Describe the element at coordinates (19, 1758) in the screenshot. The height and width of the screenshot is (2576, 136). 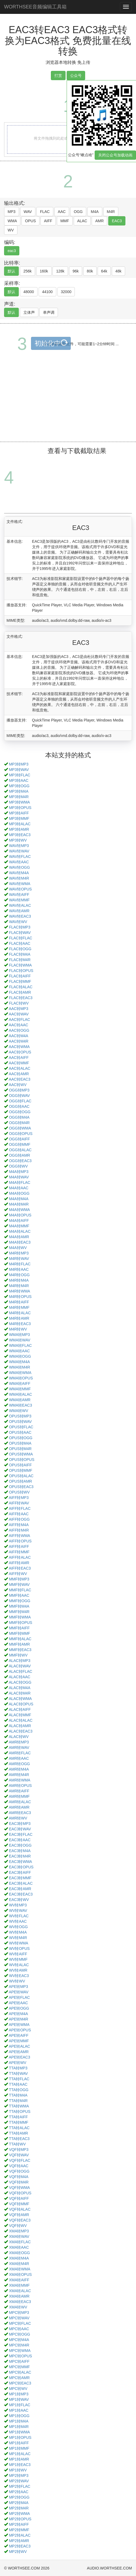
I see `AMR转AAC` at that location.